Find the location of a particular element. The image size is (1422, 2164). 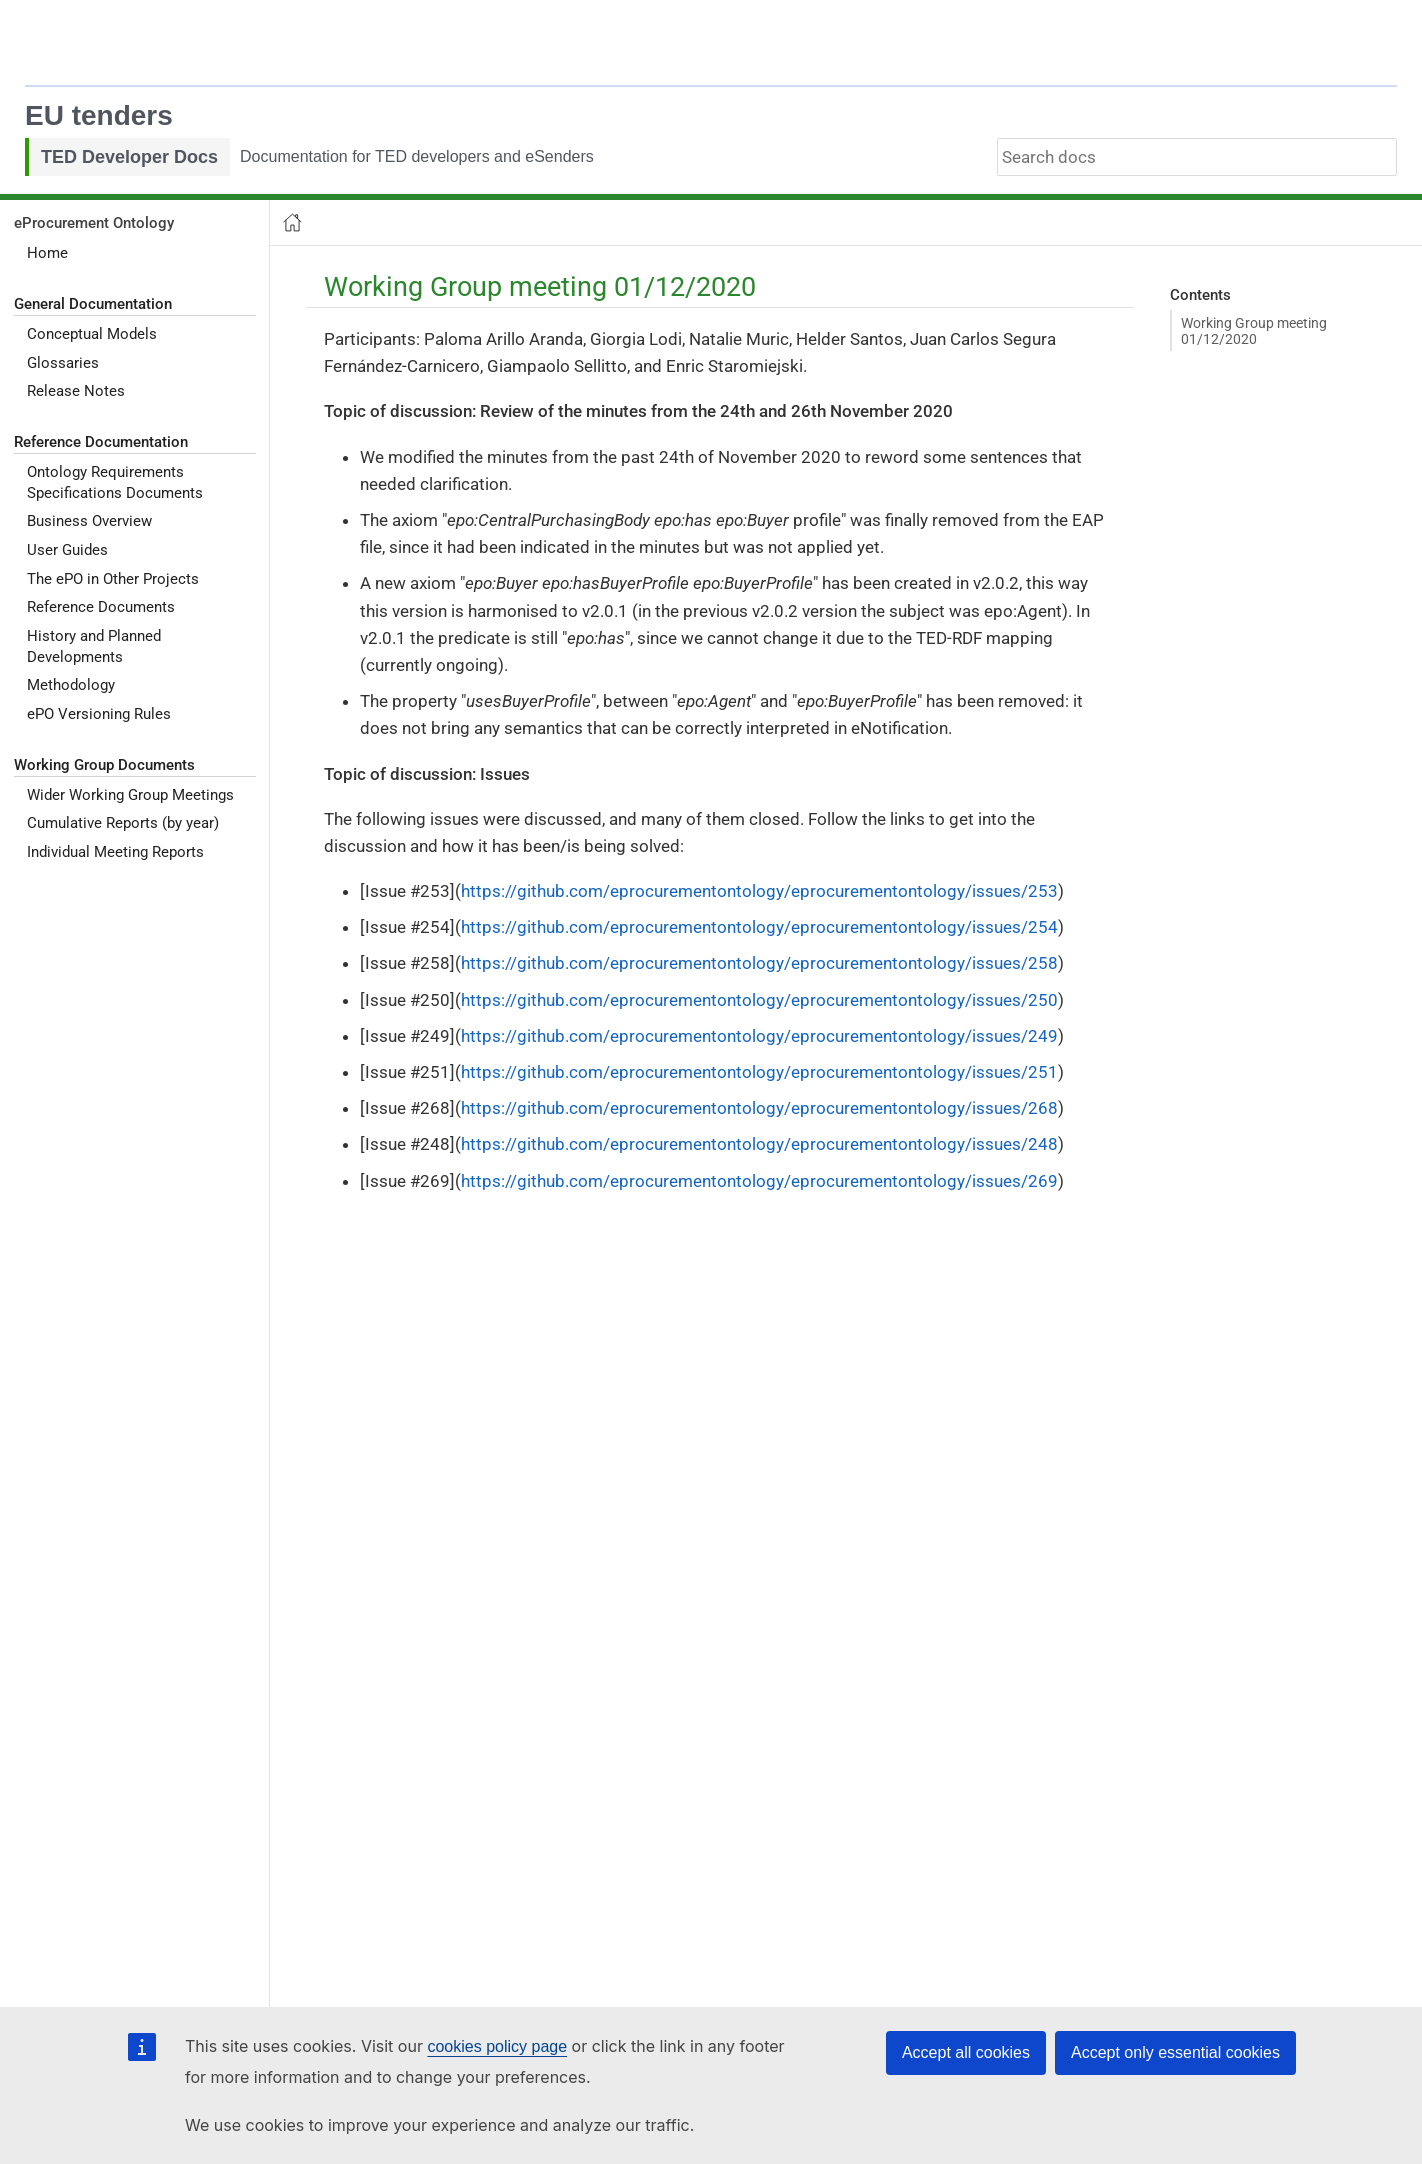

Business Overview is located at coordinates (89, 521).